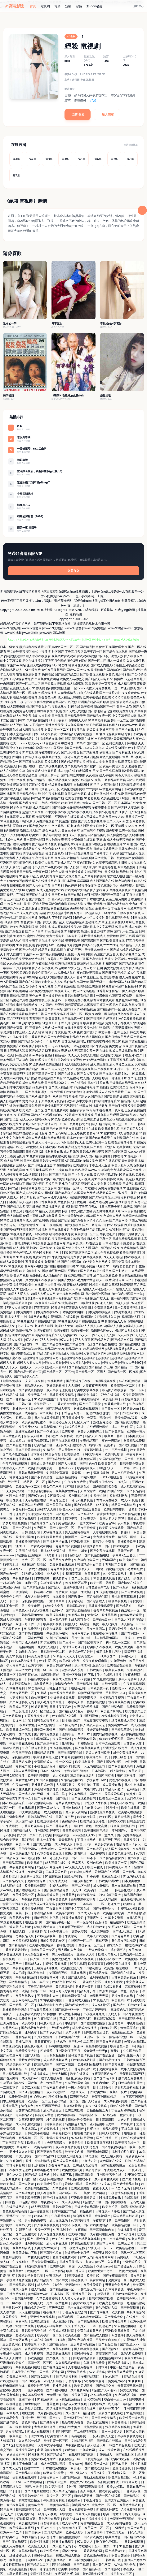  What do you see at coordinates (59, 1931) in the screenshot?
I see `伦理电影大全` at bounding box center [59, 1931].